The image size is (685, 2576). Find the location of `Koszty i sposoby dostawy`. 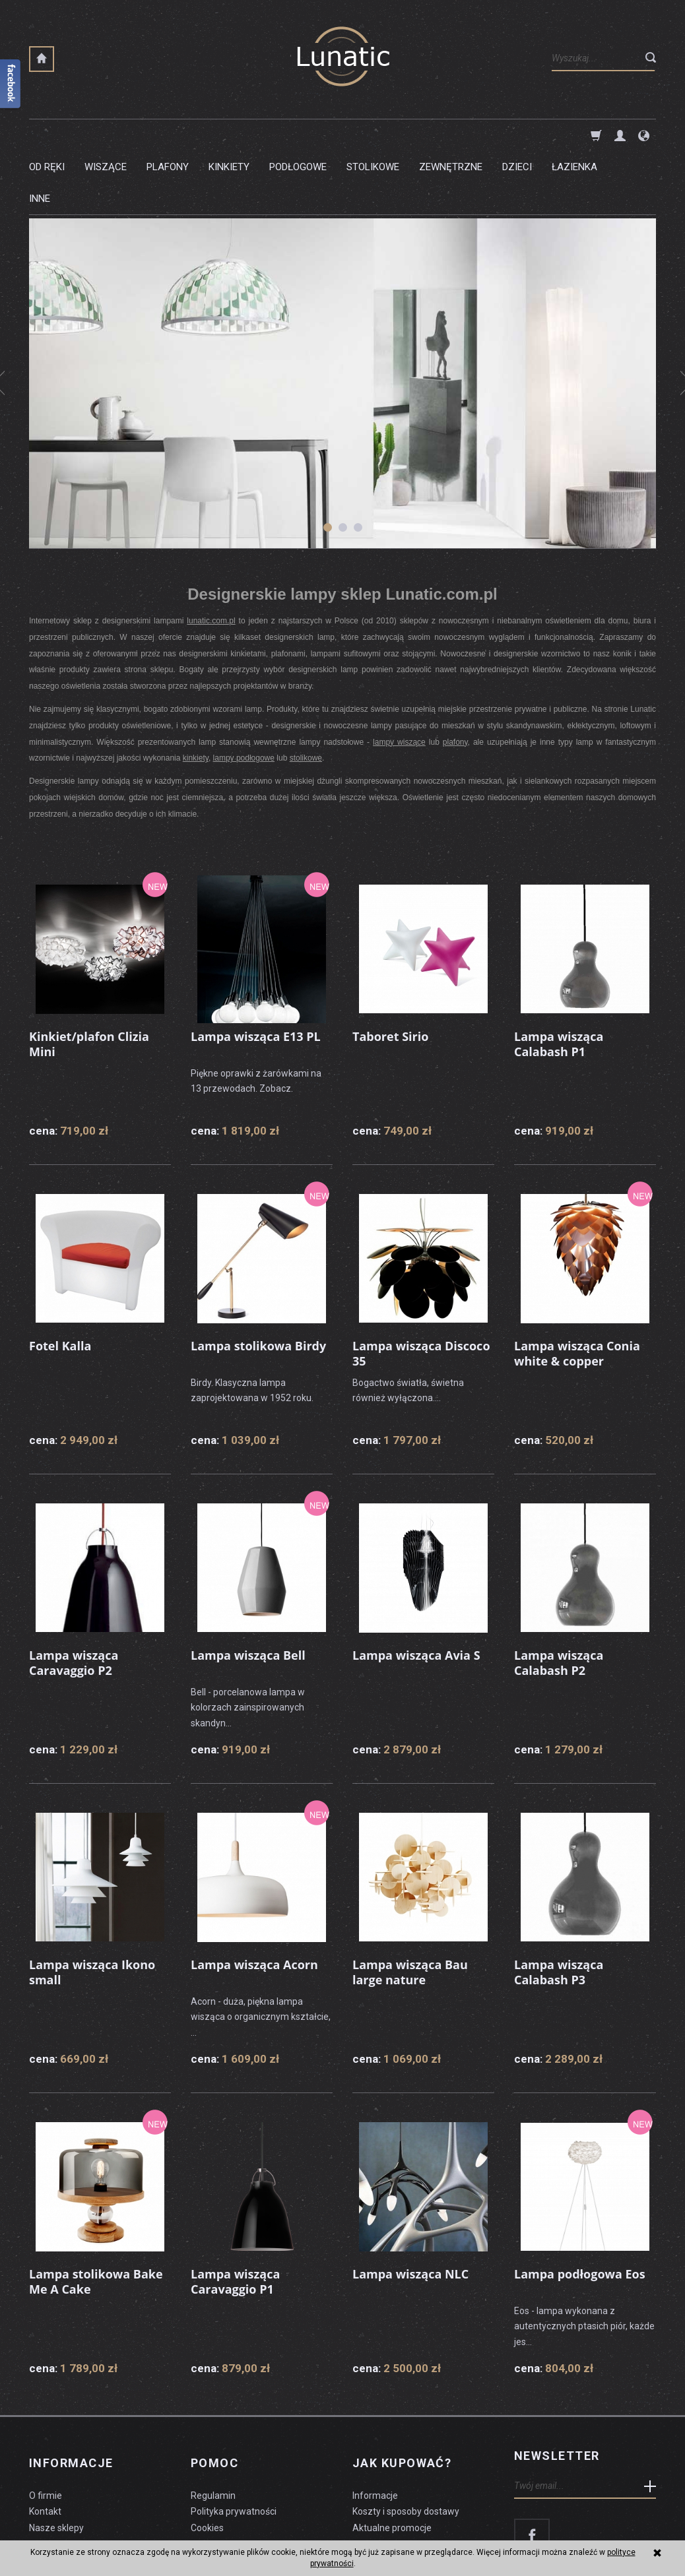

Koszty i sposoby dostawy is located at coordinates (405, 2435).